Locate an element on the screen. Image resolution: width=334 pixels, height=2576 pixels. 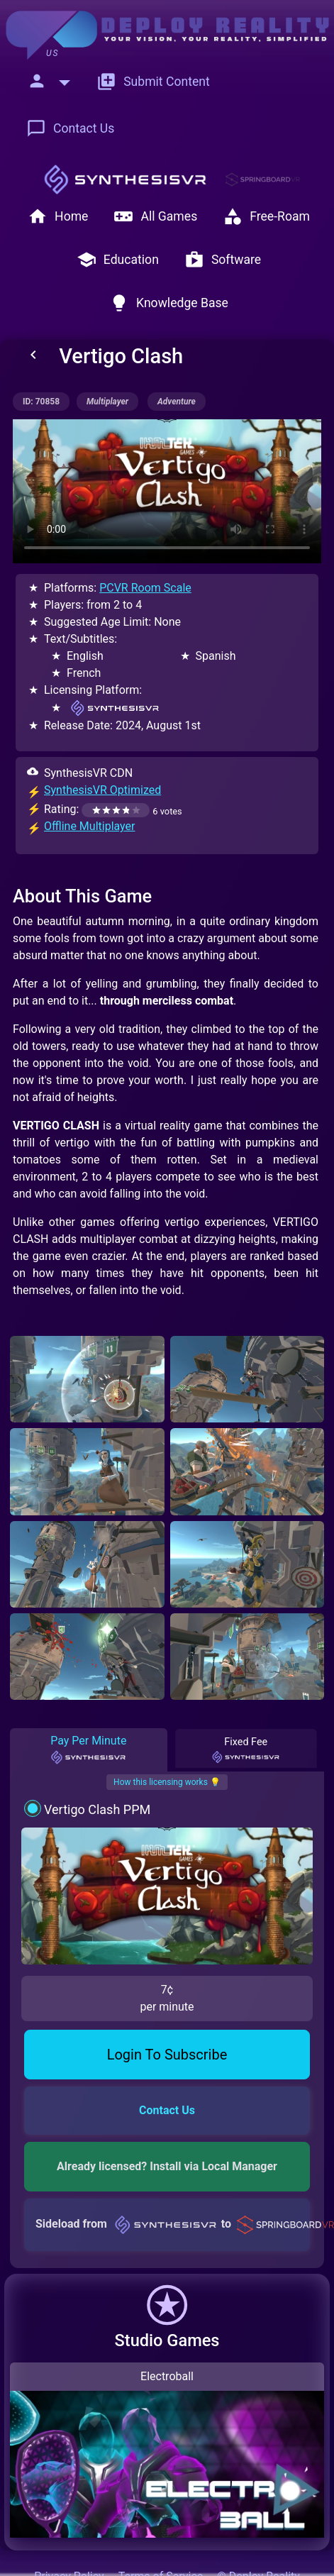
Home is located at coordinates (58, 216).